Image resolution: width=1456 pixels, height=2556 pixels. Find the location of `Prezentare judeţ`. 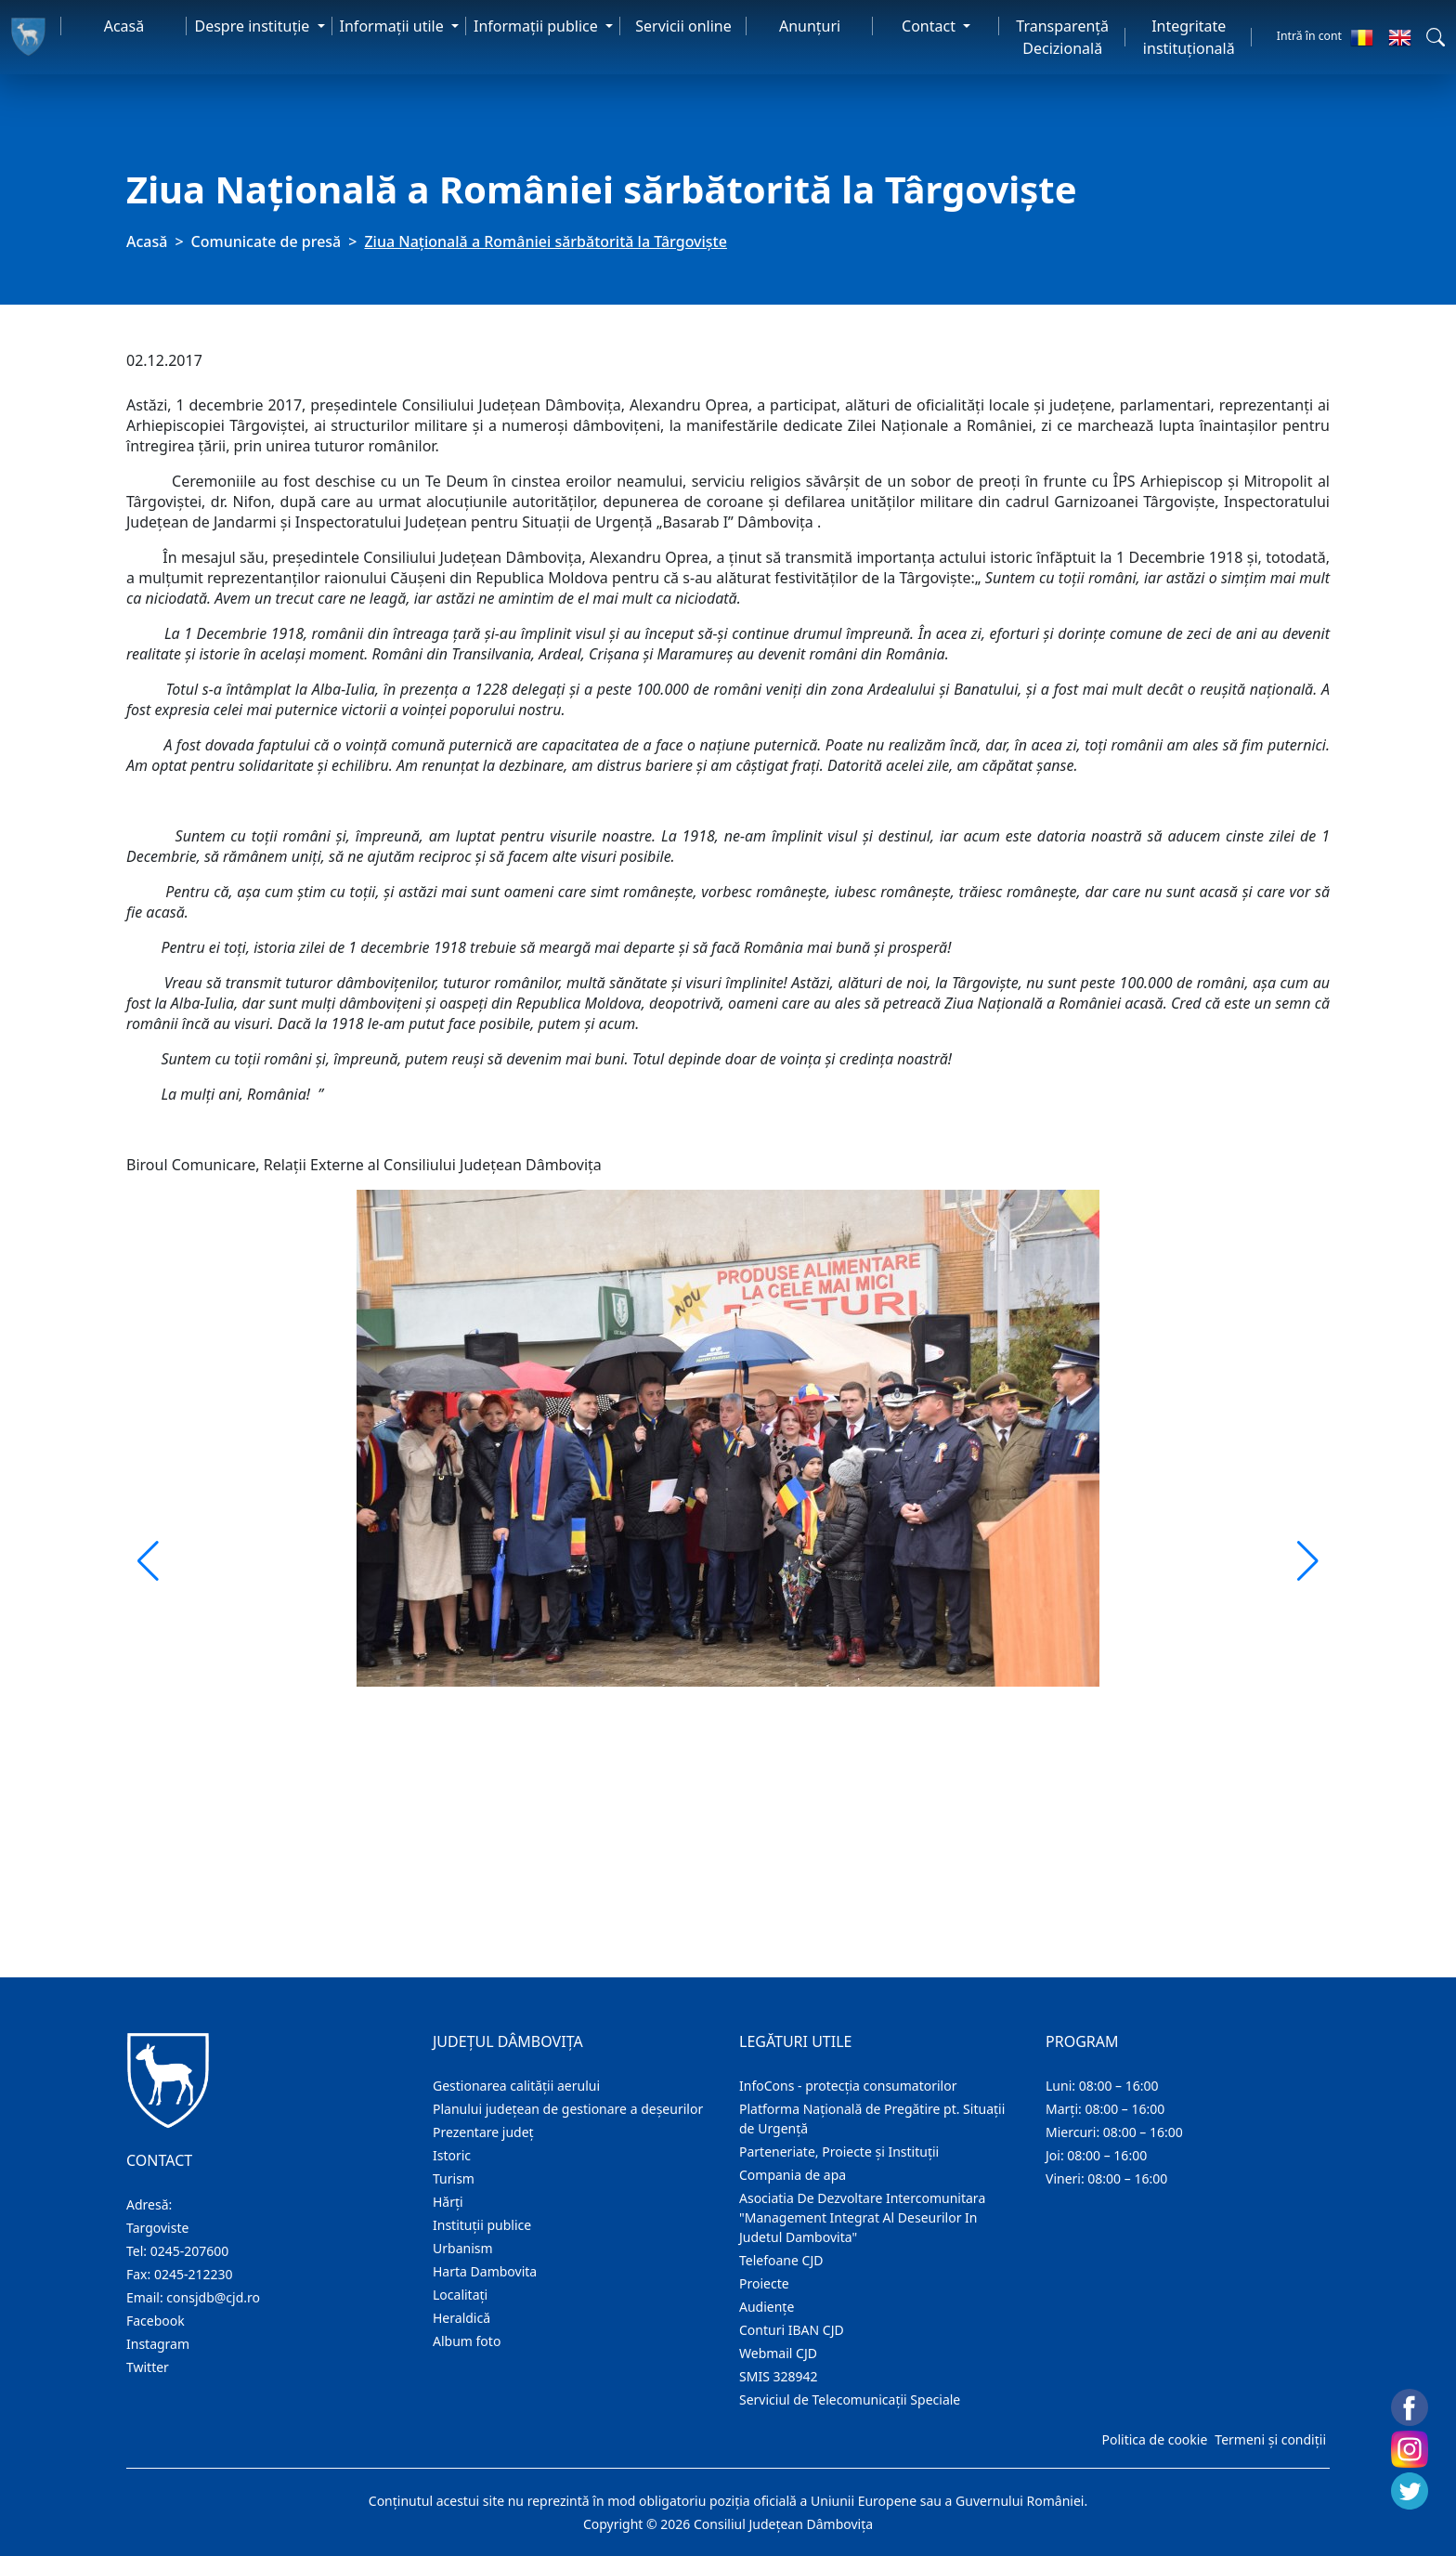

Prezentare judeţ is located at coordinates (483, 2132).